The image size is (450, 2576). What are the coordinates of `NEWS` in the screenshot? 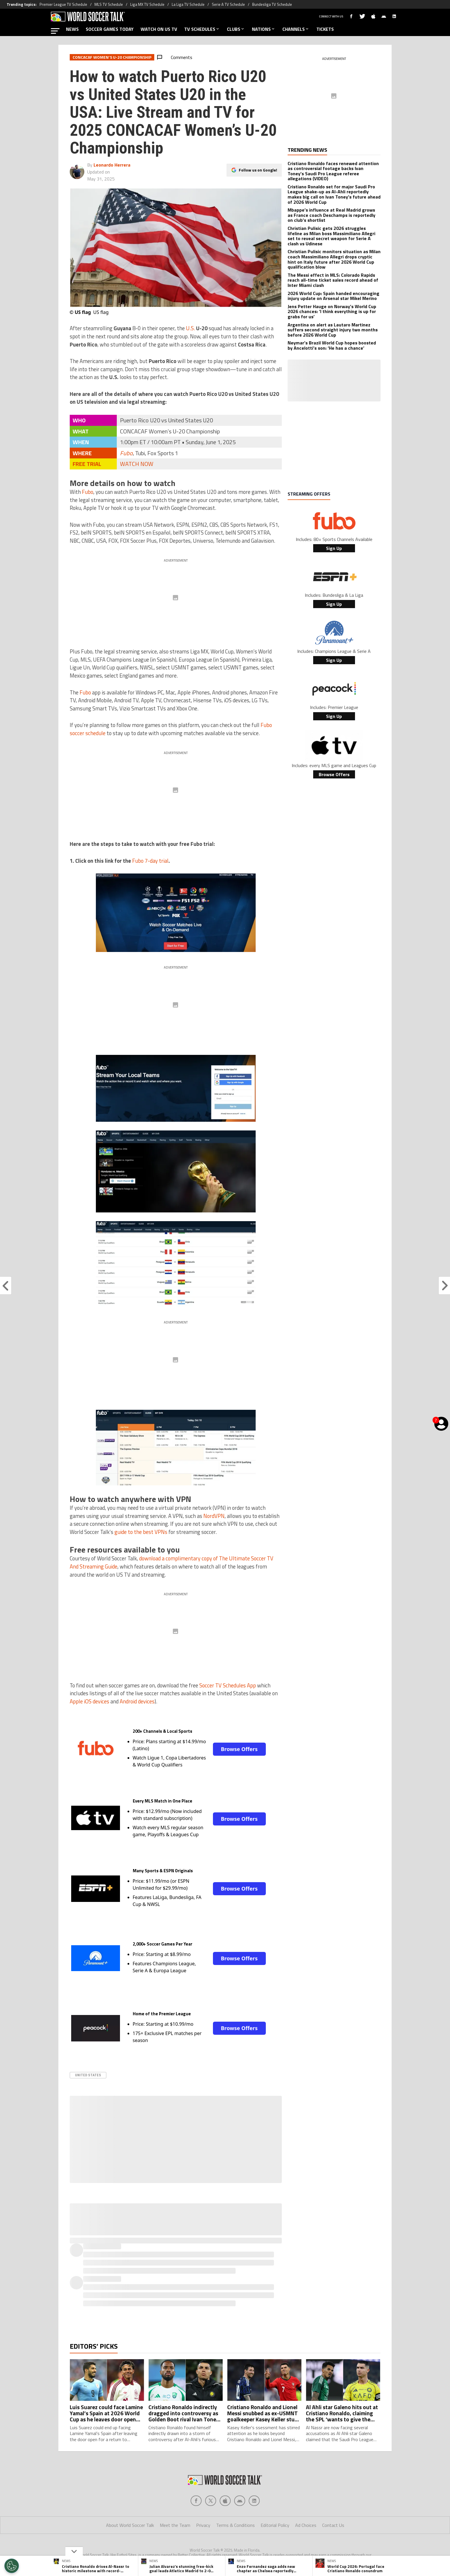 It's located at (72, 29).